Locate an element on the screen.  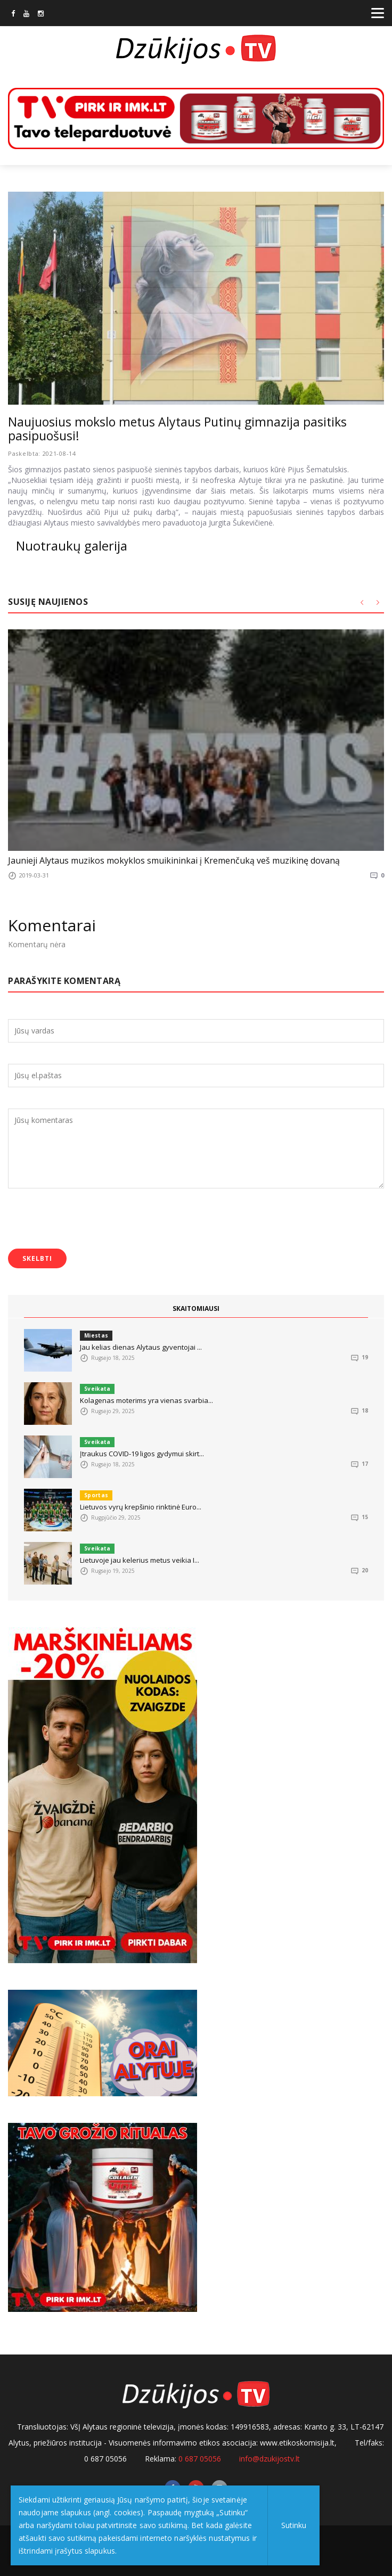
Lietuvoje jau kelerius metus veikia I... is located at coordinates (139, 1560).